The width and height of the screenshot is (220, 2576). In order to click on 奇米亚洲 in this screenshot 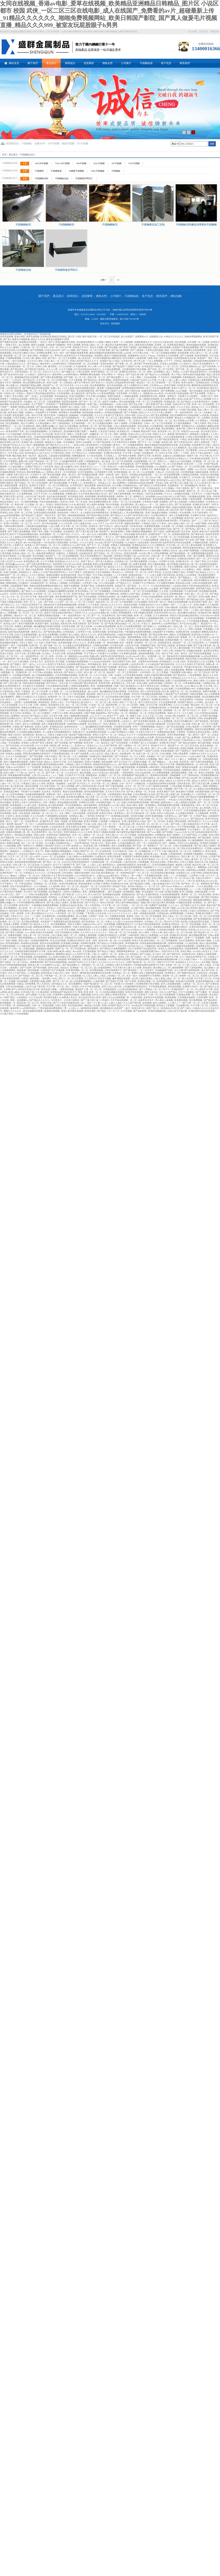, I will do `click(49, 466)`.